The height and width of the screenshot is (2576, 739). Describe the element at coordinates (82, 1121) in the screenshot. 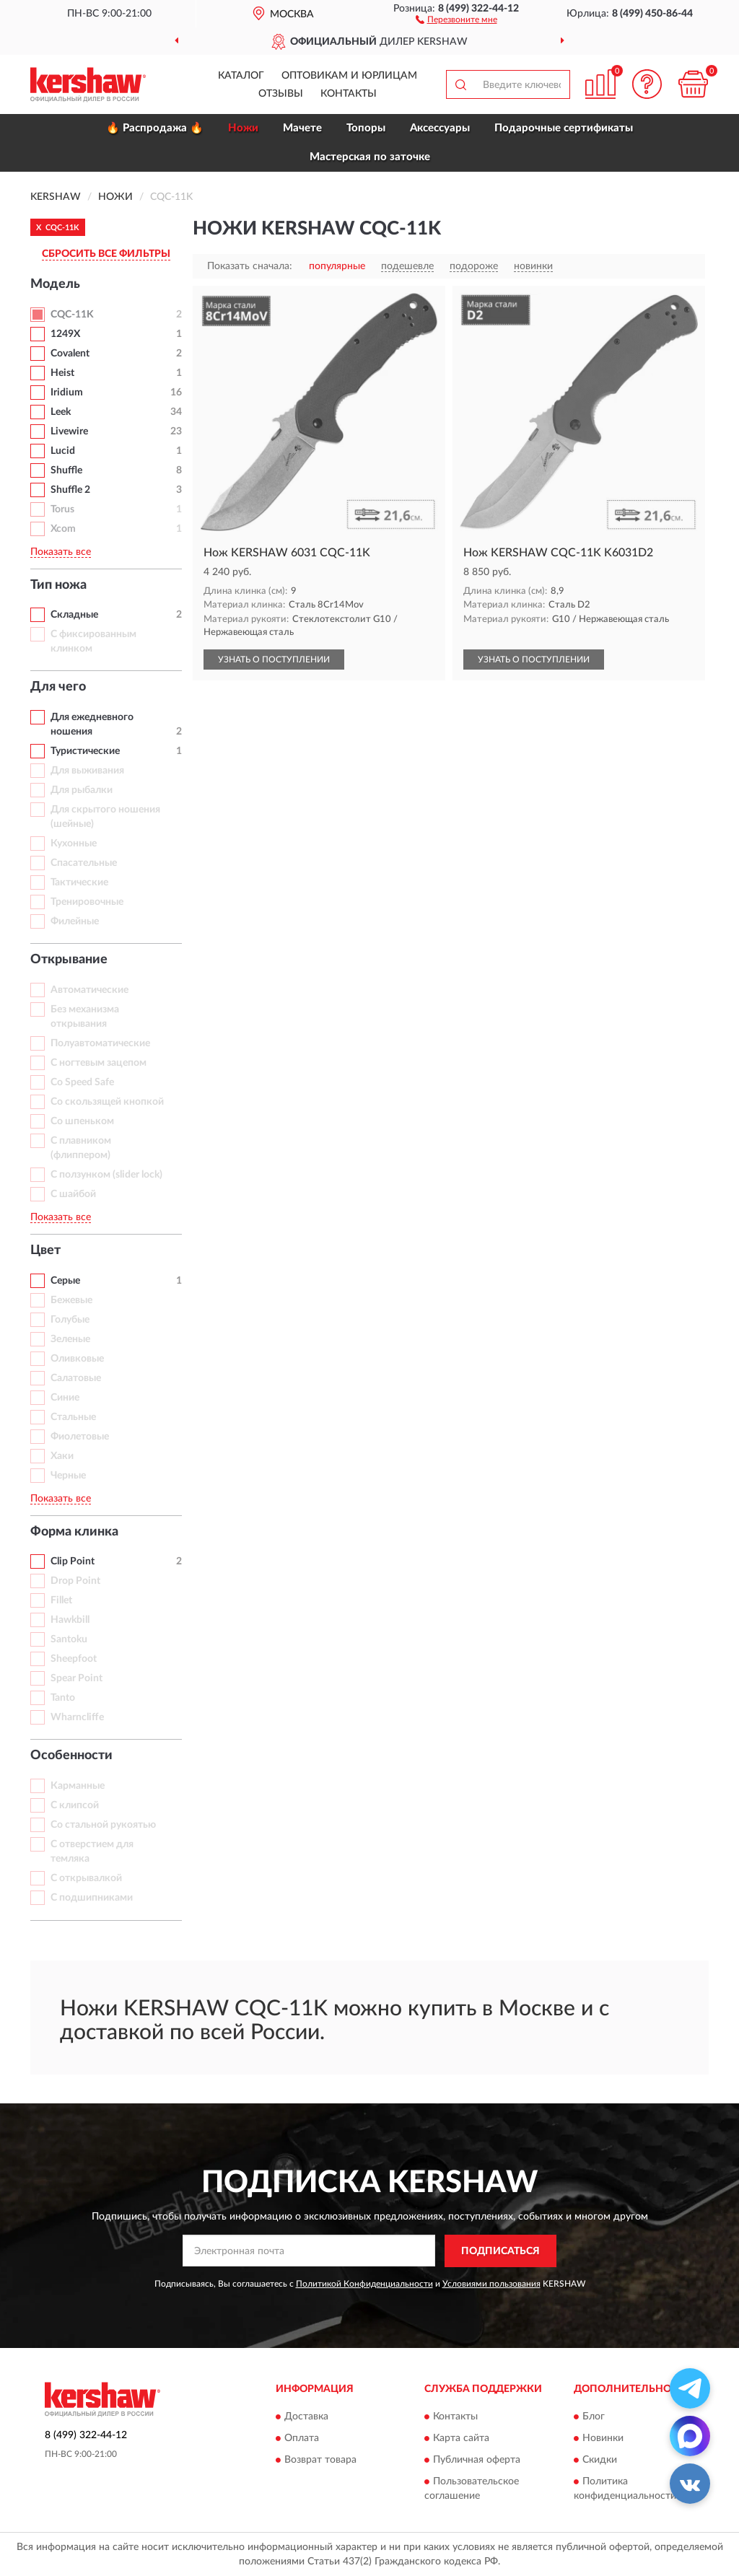

I see `Со шпеньком` at that location.